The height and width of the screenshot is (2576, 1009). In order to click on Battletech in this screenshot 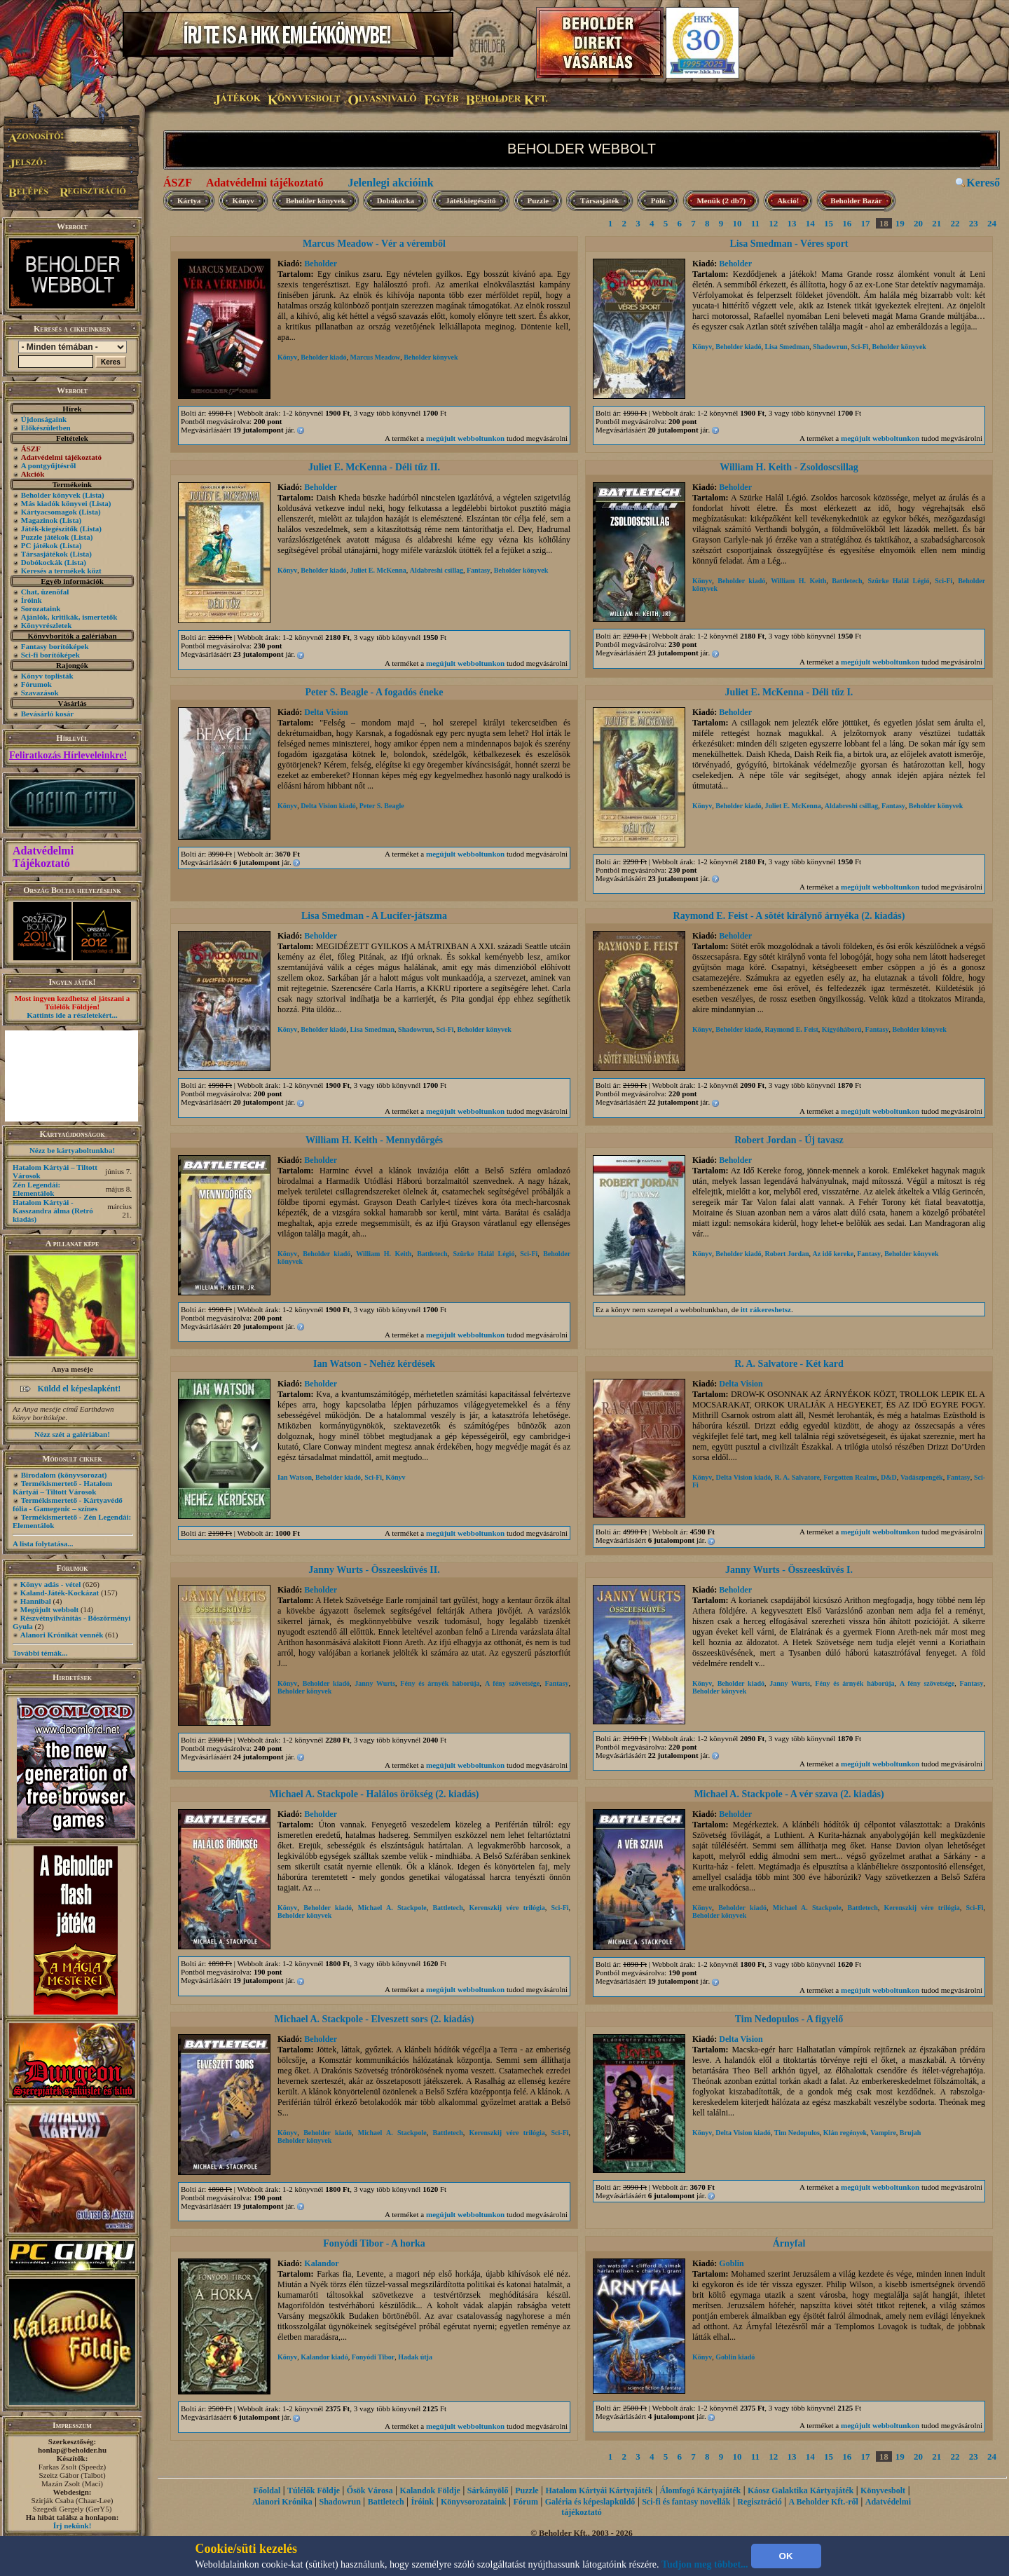, I will do `click(847, 581)`.